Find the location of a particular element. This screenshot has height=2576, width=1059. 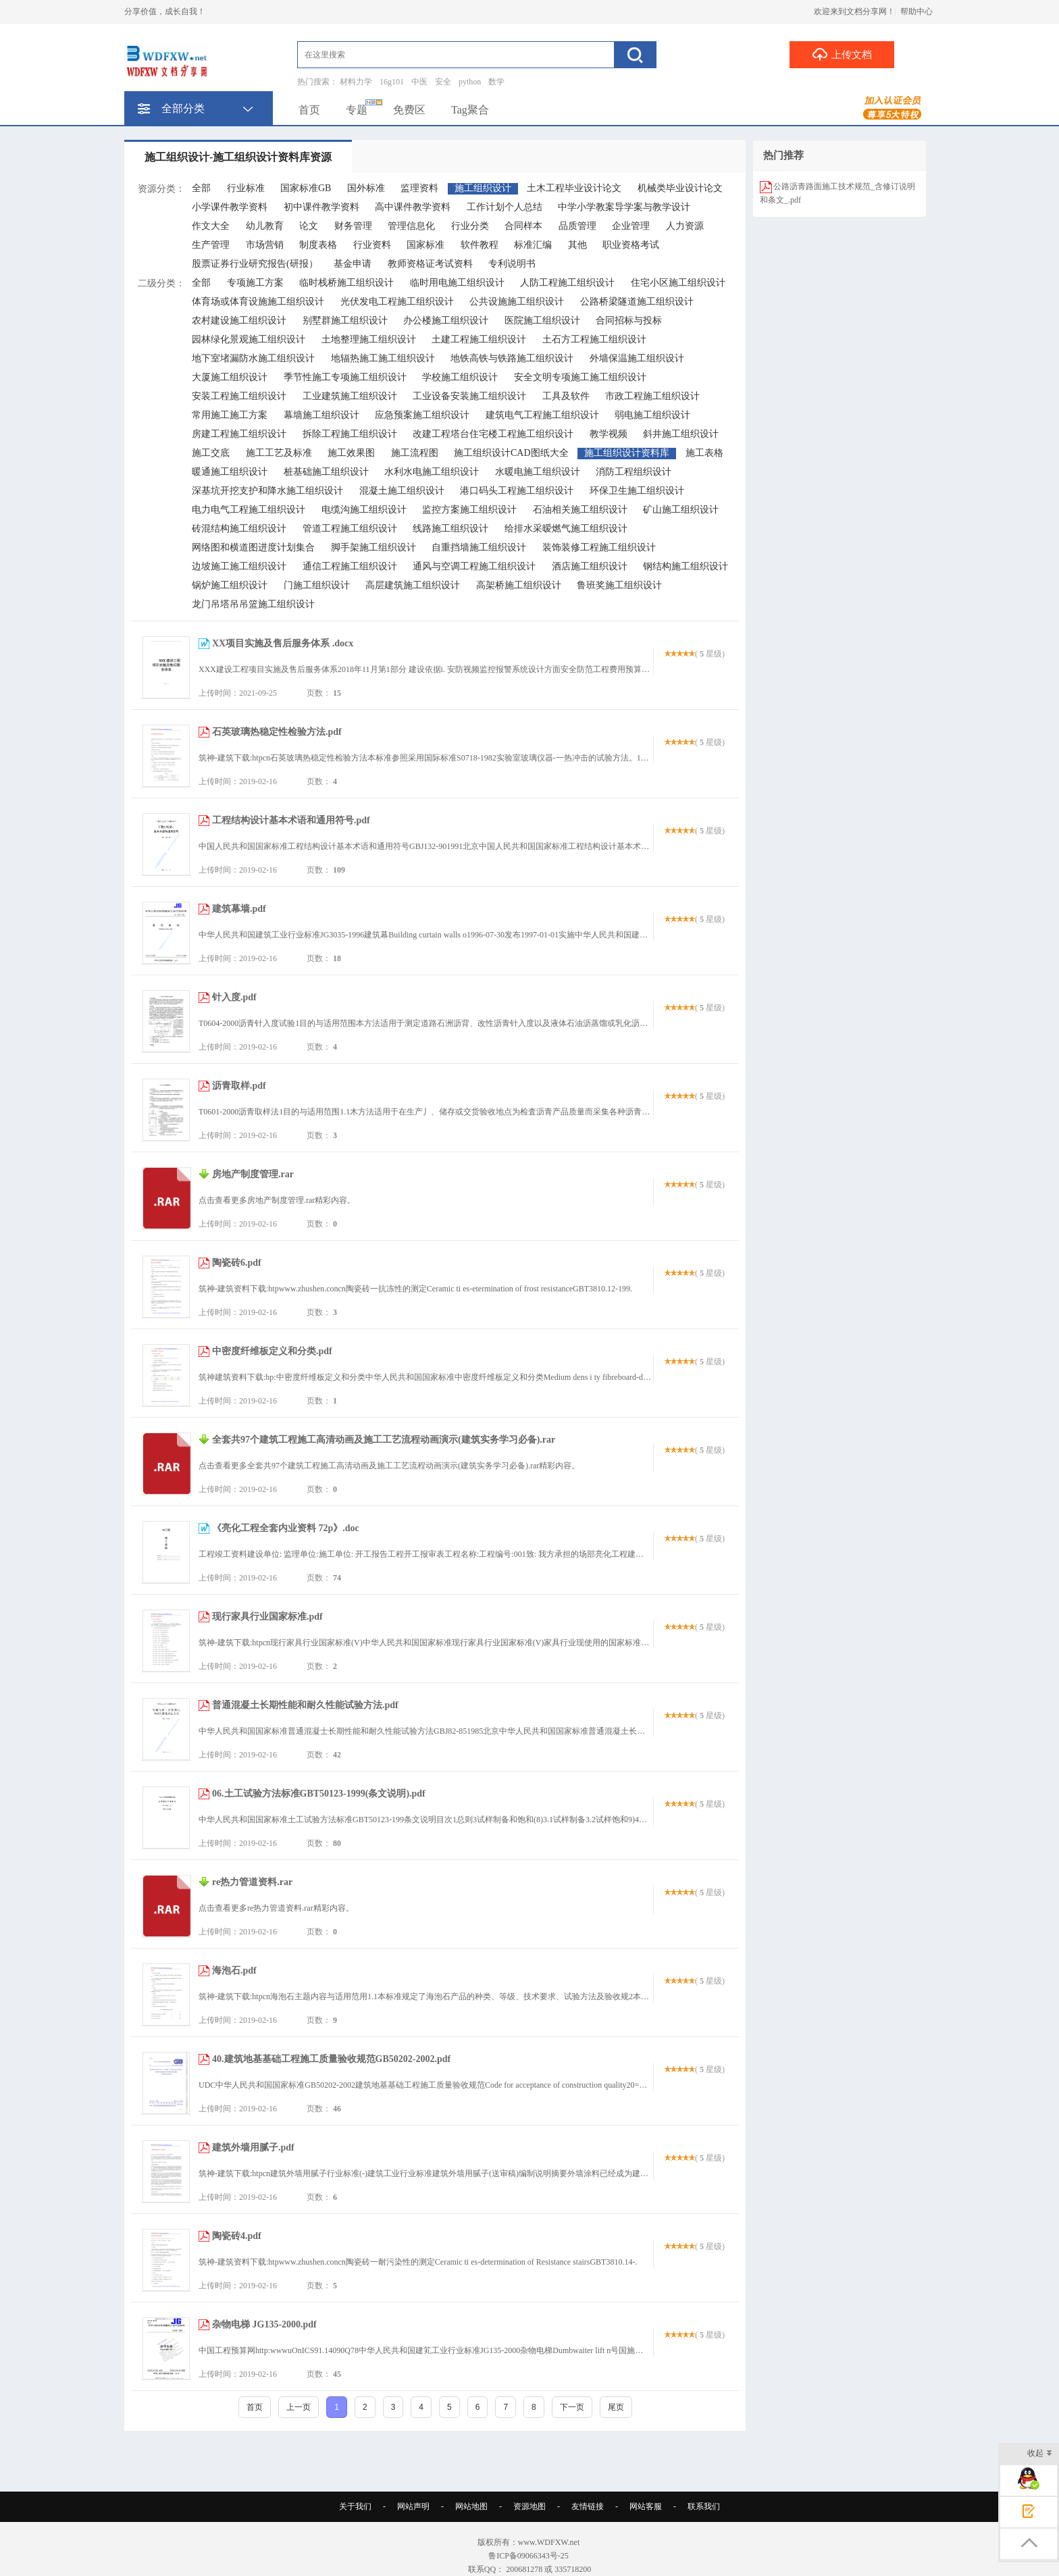

装饰装修工程施工组织设计 is located at coordinates (599, 547).